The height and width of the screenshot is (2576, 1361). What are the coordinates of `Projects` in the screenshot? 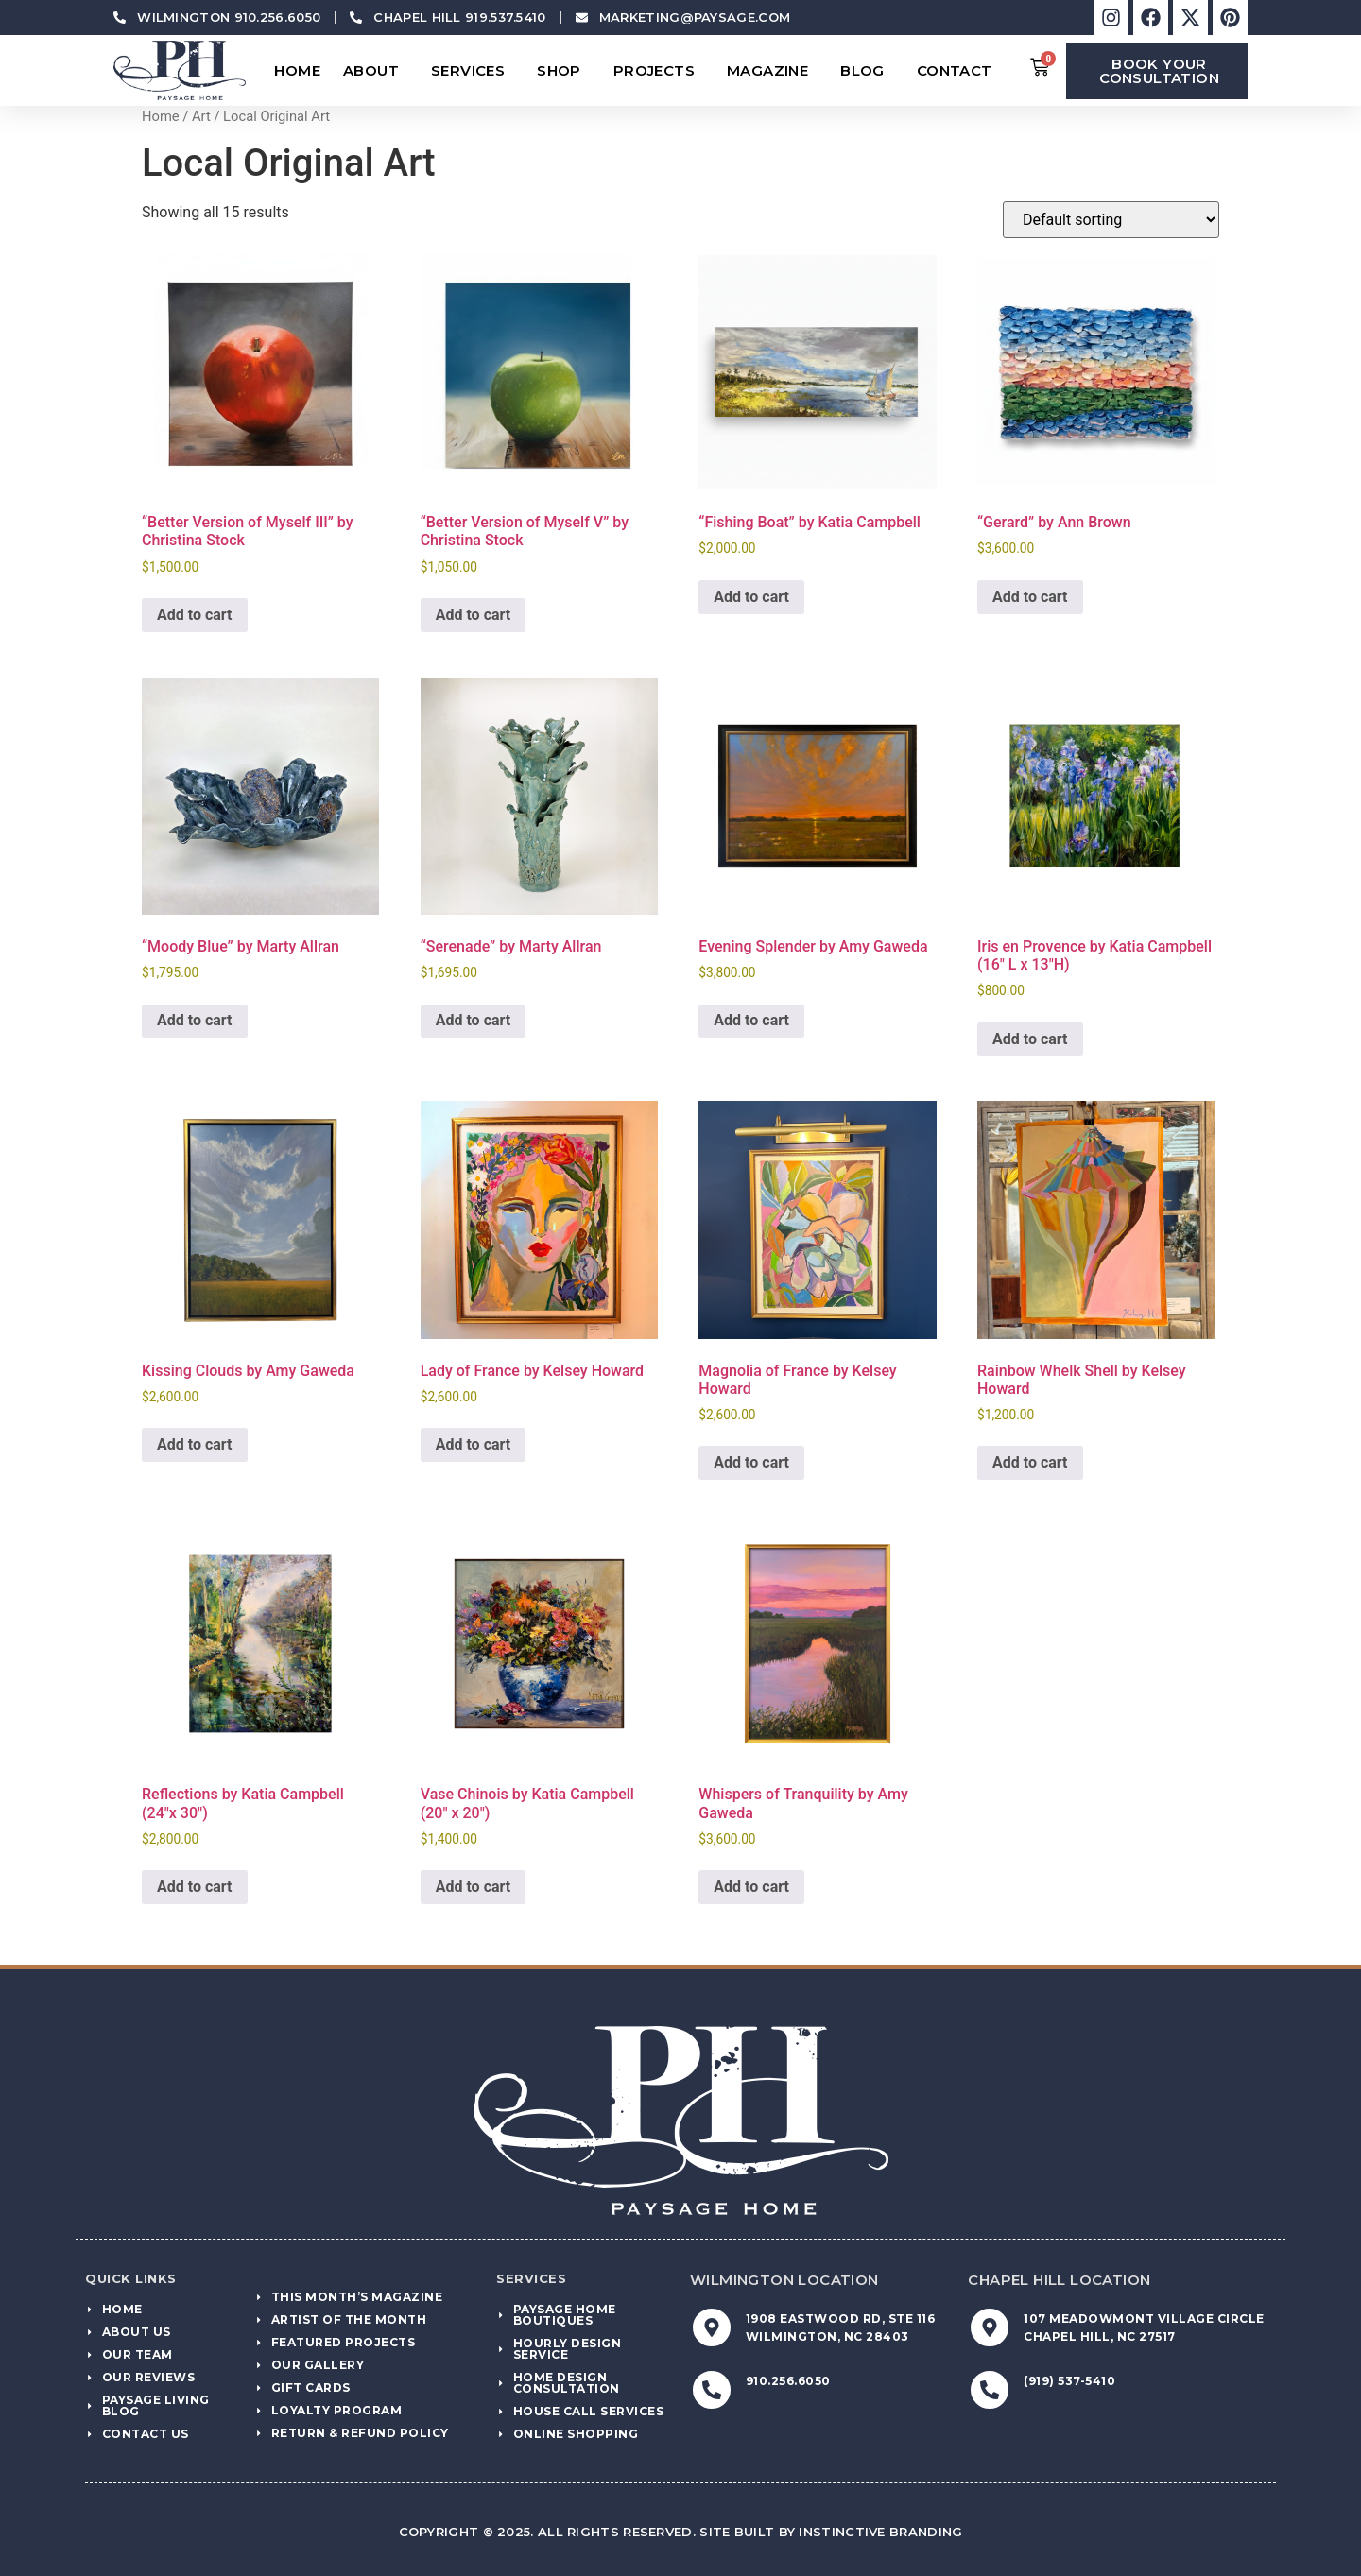 It's located at (658, 70).